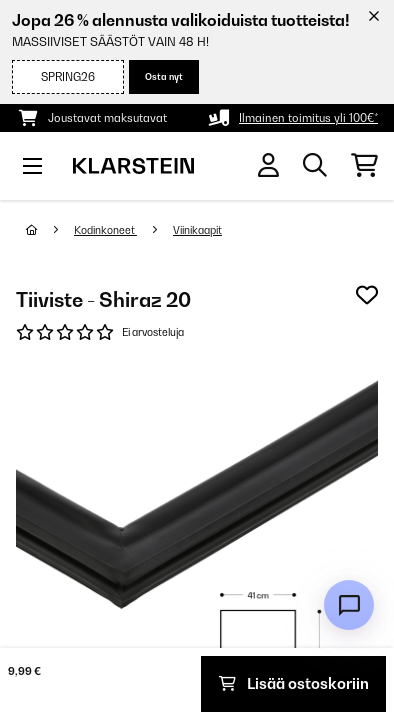 The width and height of the screenshot is (394, 720). Describe the element at coordinates (268, 165) in the screenshot. I see `[Tili]` at that location.